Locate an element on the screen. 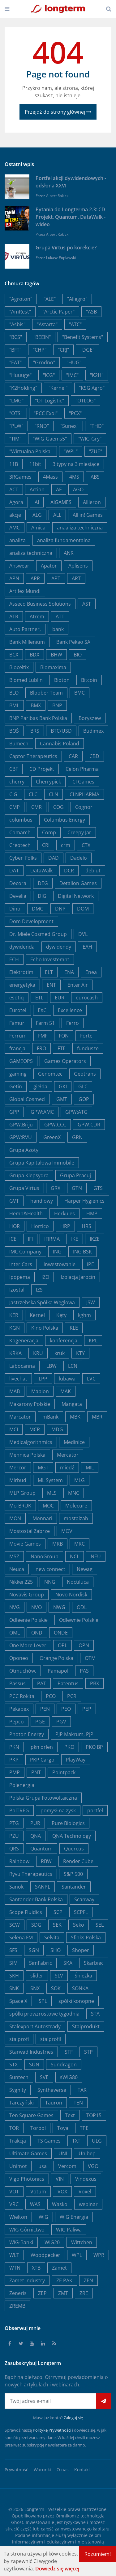  MDG is located at coordinates (57, 1429).